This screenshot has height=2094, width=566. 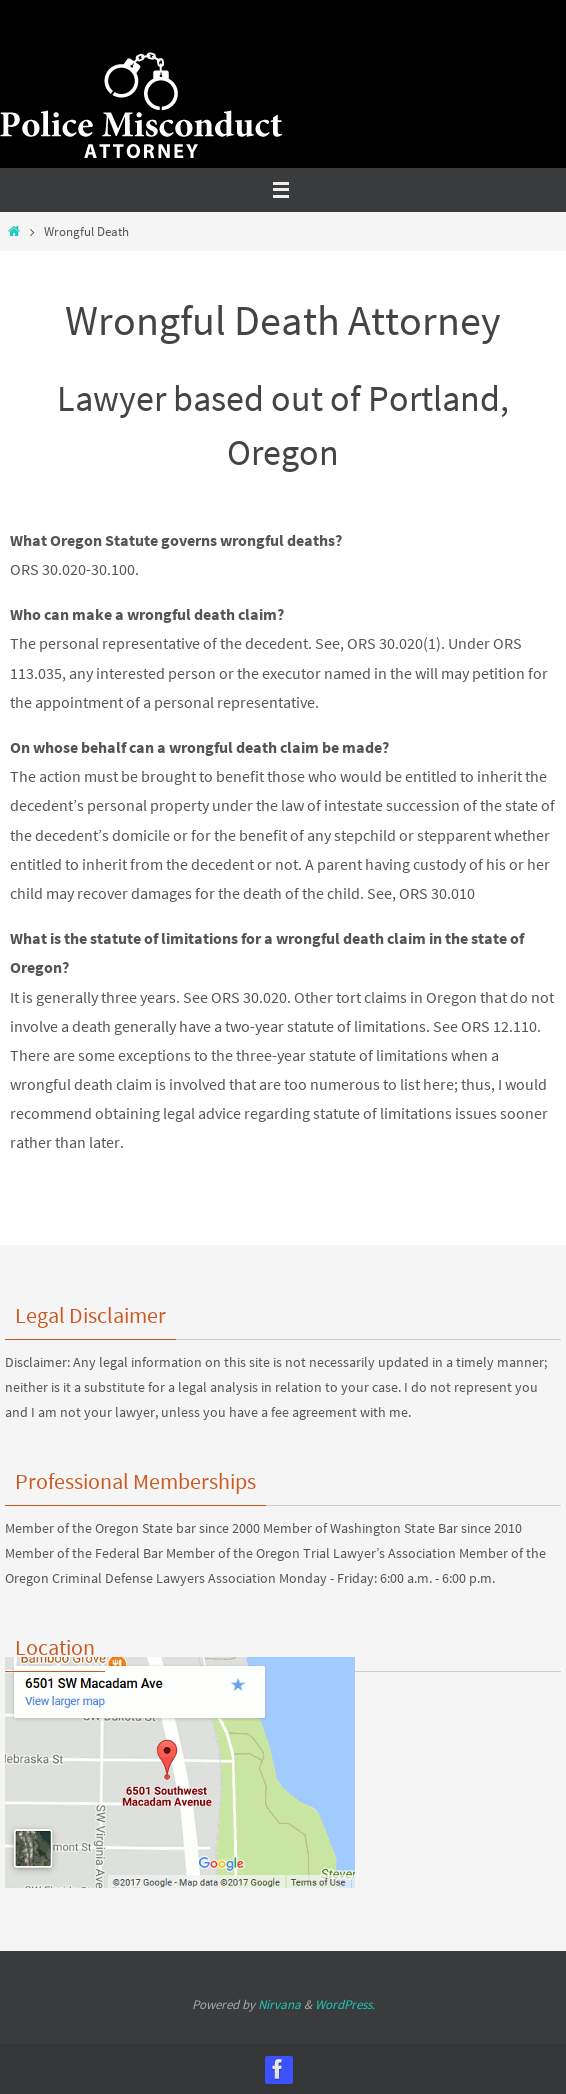 What do you see at coordinates (345, 2004) in the screenshot?
I see `WordPress.` at bounding box center [345, 2004].